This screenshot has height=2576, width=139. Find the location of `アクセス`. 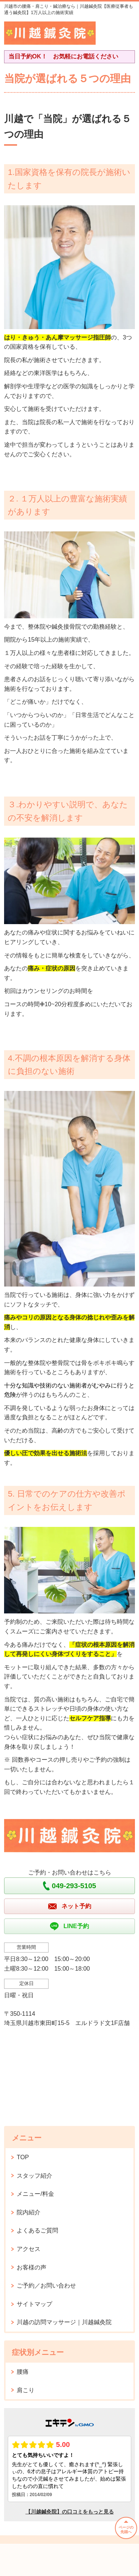

アクセス is located at coordinates (28, 2249).